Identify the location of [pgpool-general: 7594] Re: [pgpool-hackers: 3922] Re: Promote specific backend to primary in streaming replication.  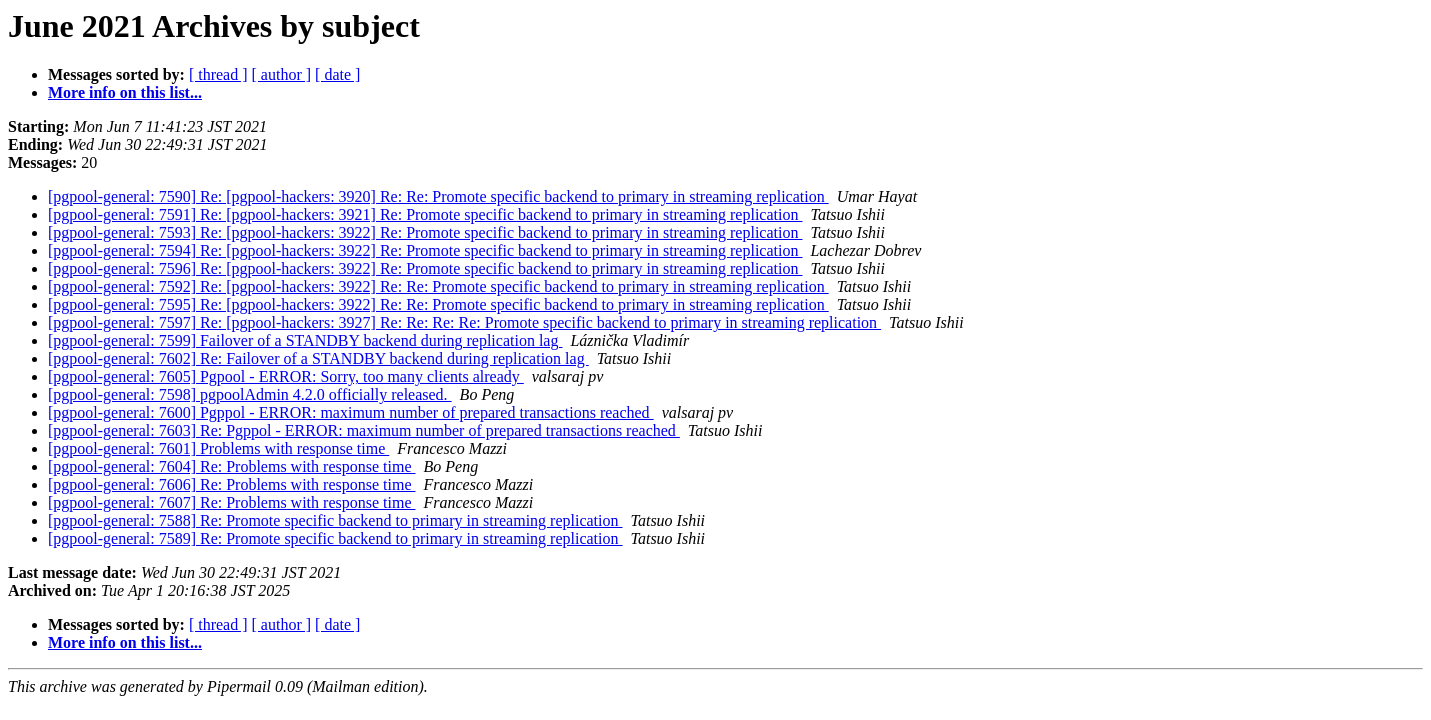
(425, 250).